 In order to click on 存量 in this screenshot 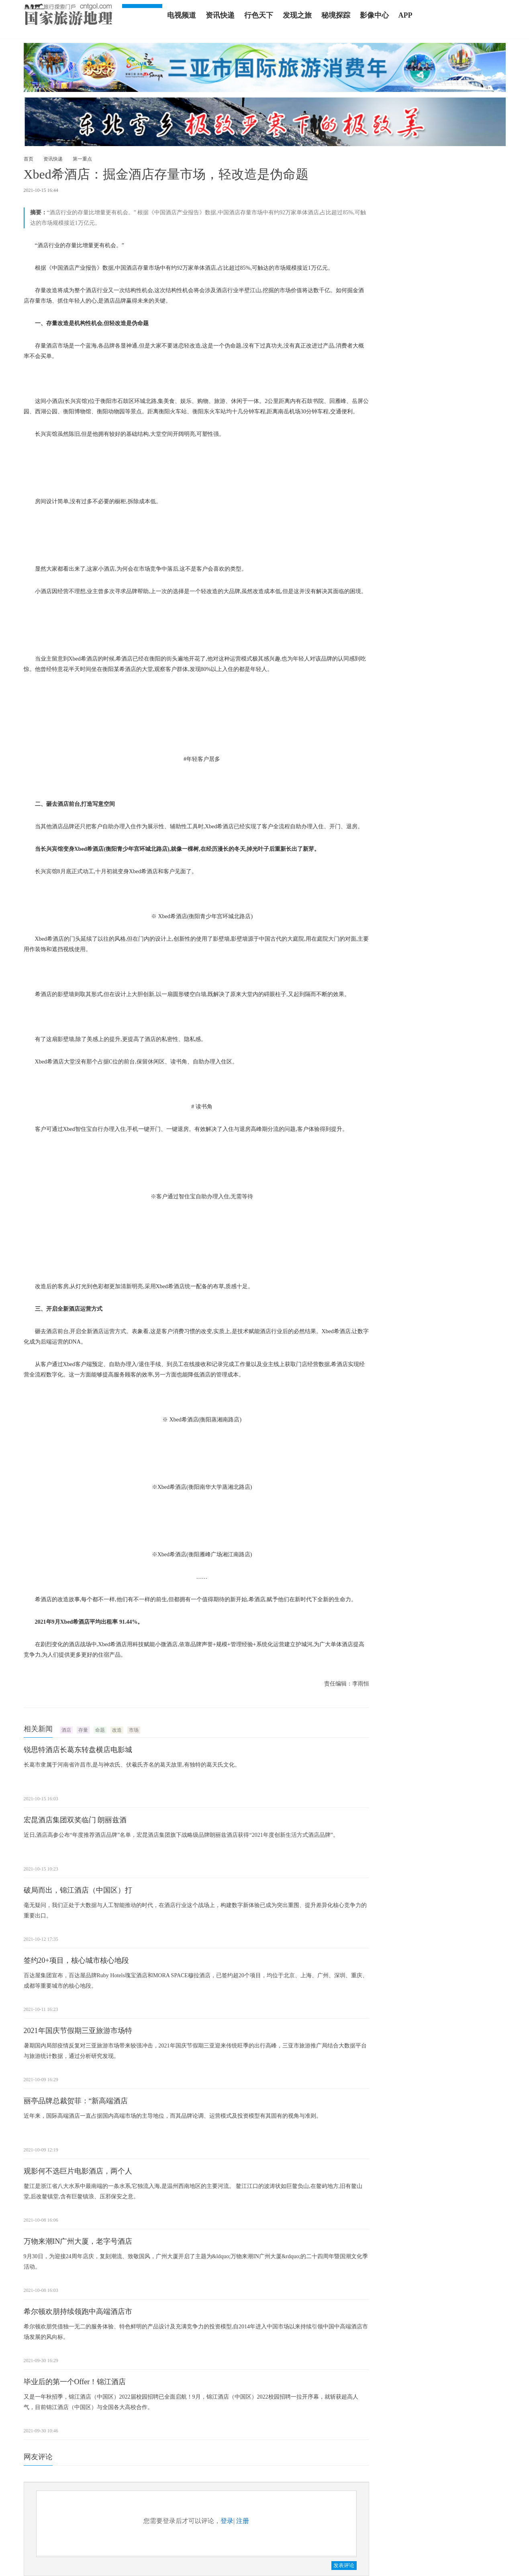, I will do `click(83, 1730)`.